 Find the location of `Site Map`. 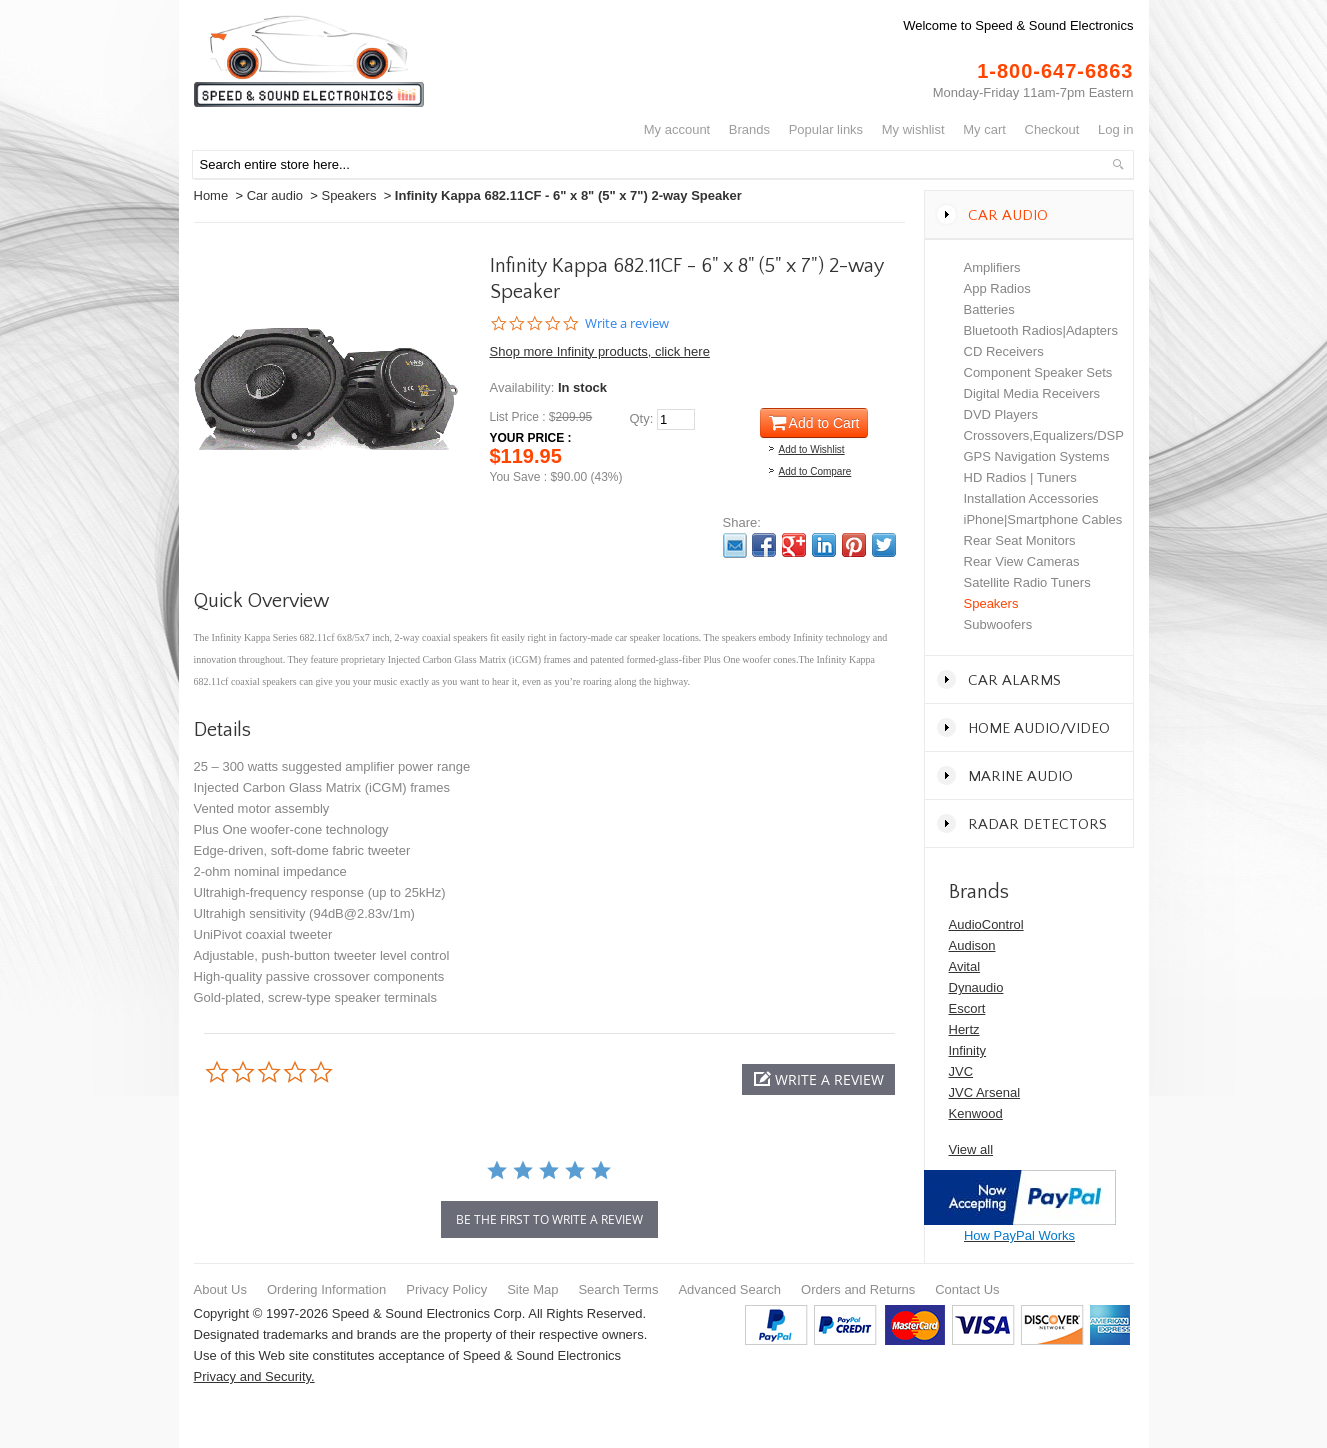

Site Map is located at coordinates (532, 1289).